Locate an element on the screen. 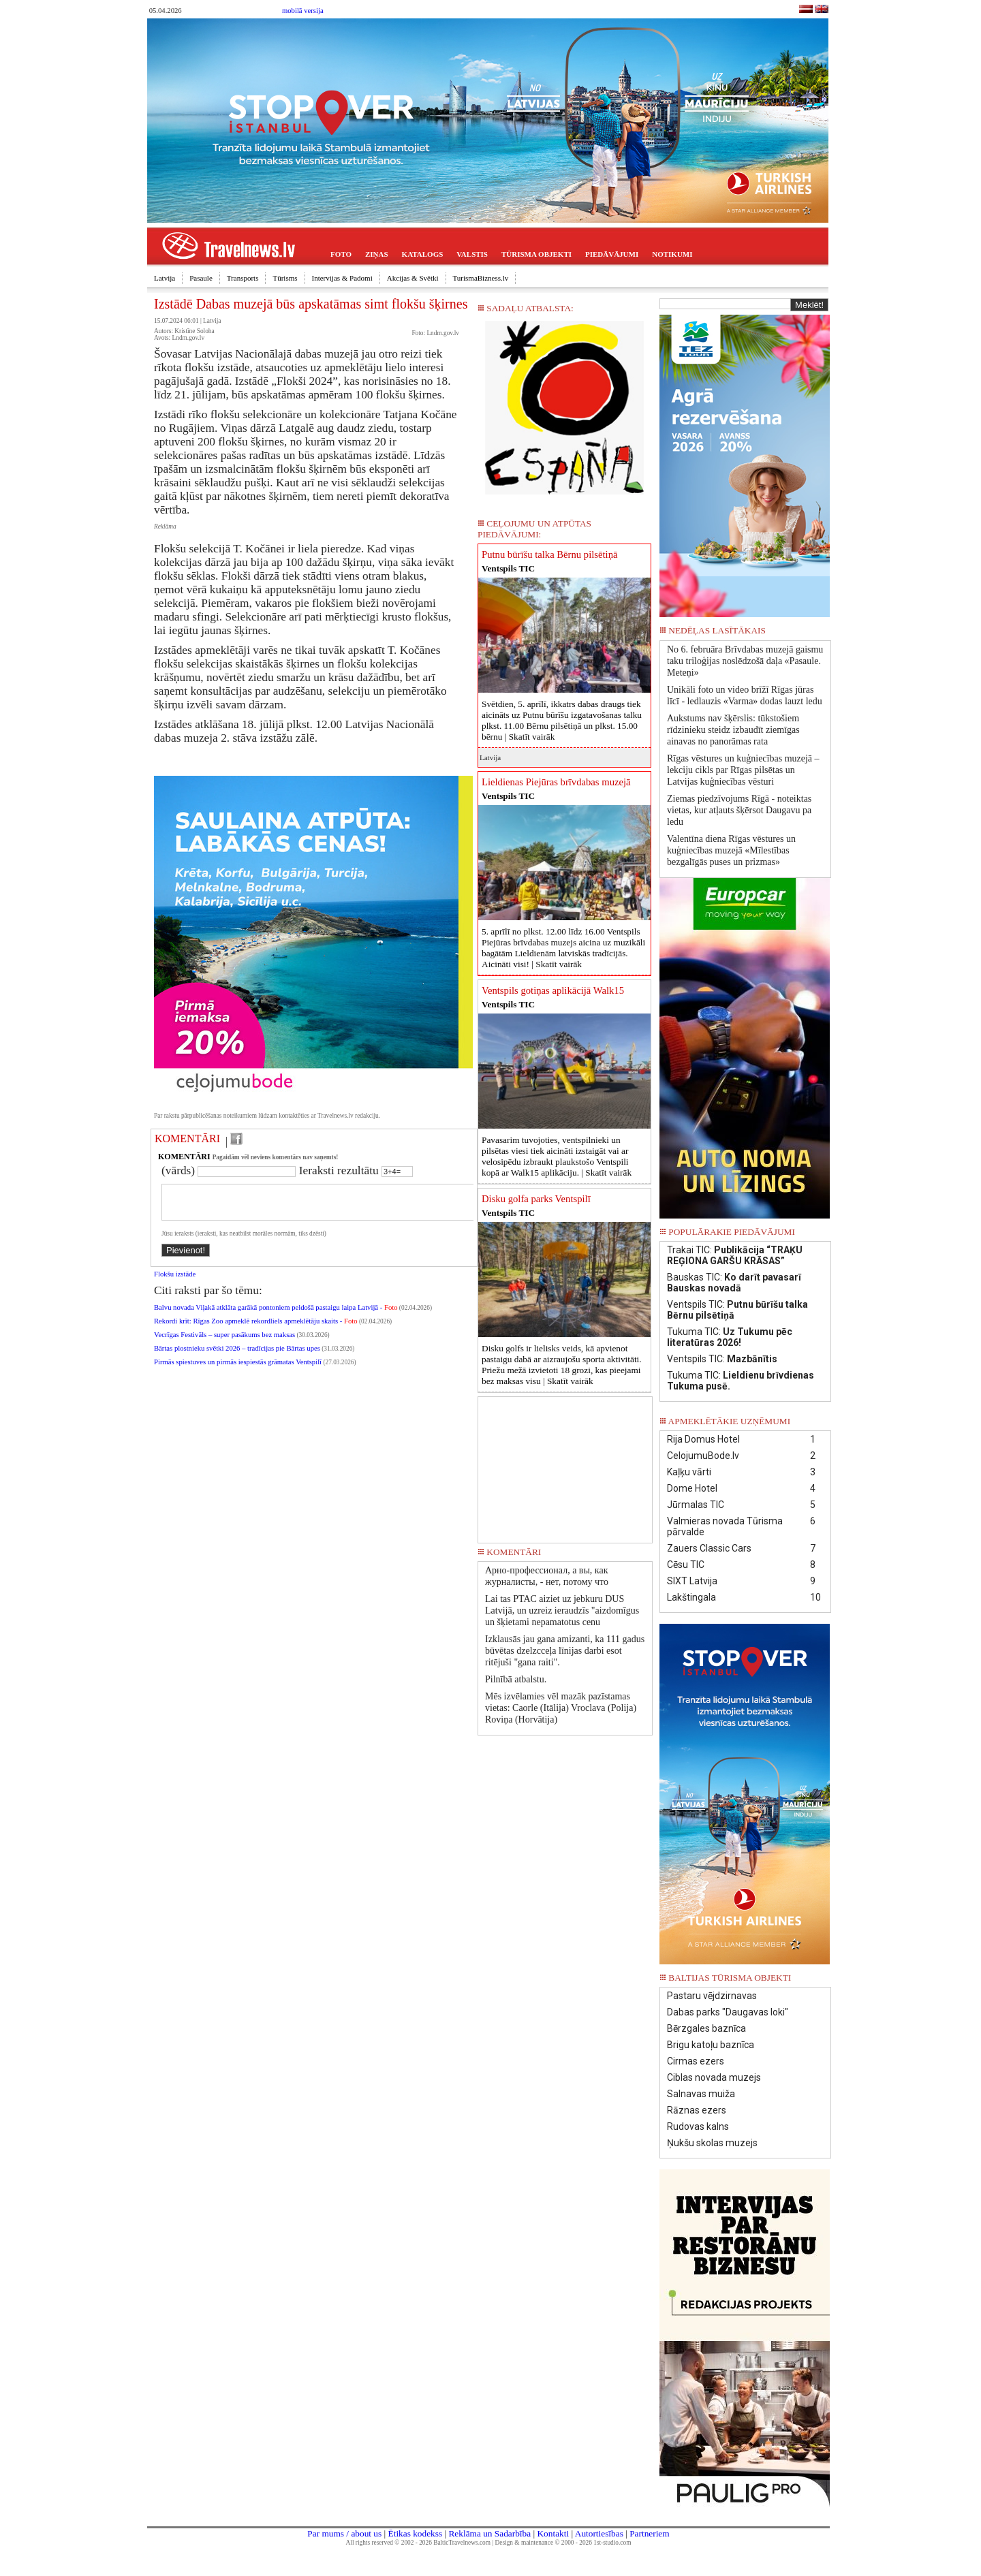 This screenshot has height=2576, width=981. TŪRISMA OBJEKTI is located at coordinates (536, 254).